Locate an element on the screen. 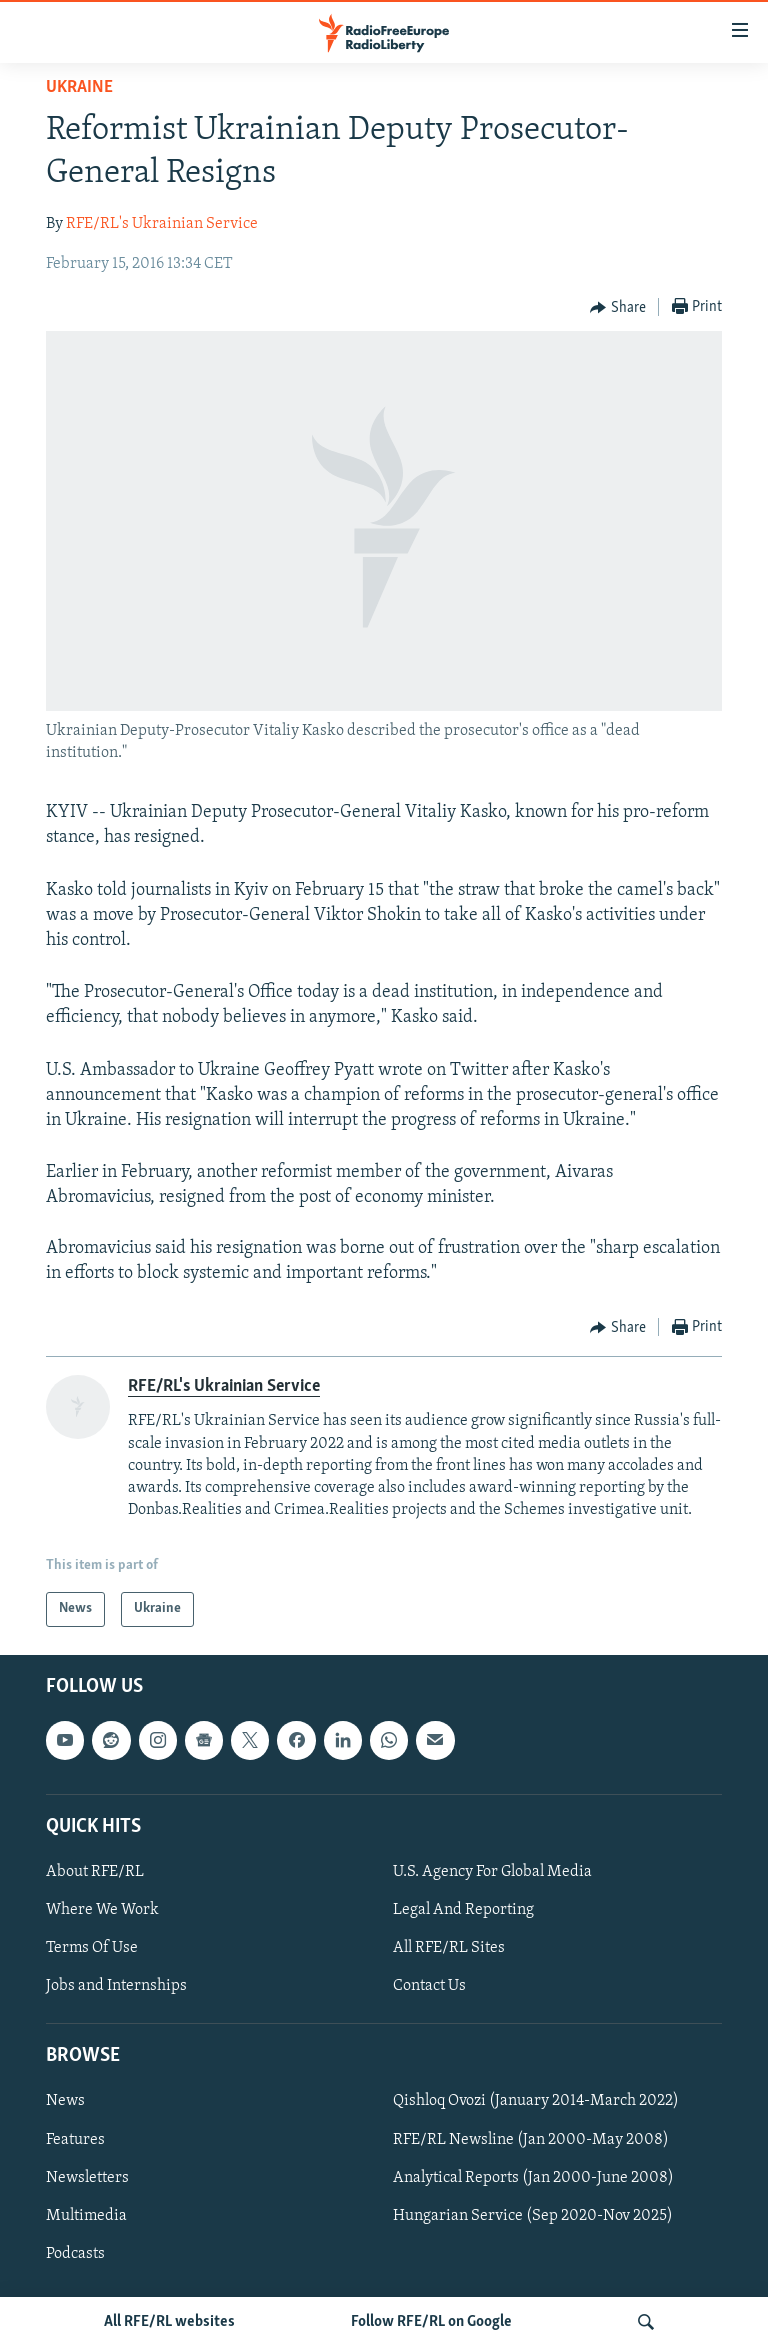 This screenshot has height=2347, width=768. All RFE/RL websites is located at coordinates (169, 2322).